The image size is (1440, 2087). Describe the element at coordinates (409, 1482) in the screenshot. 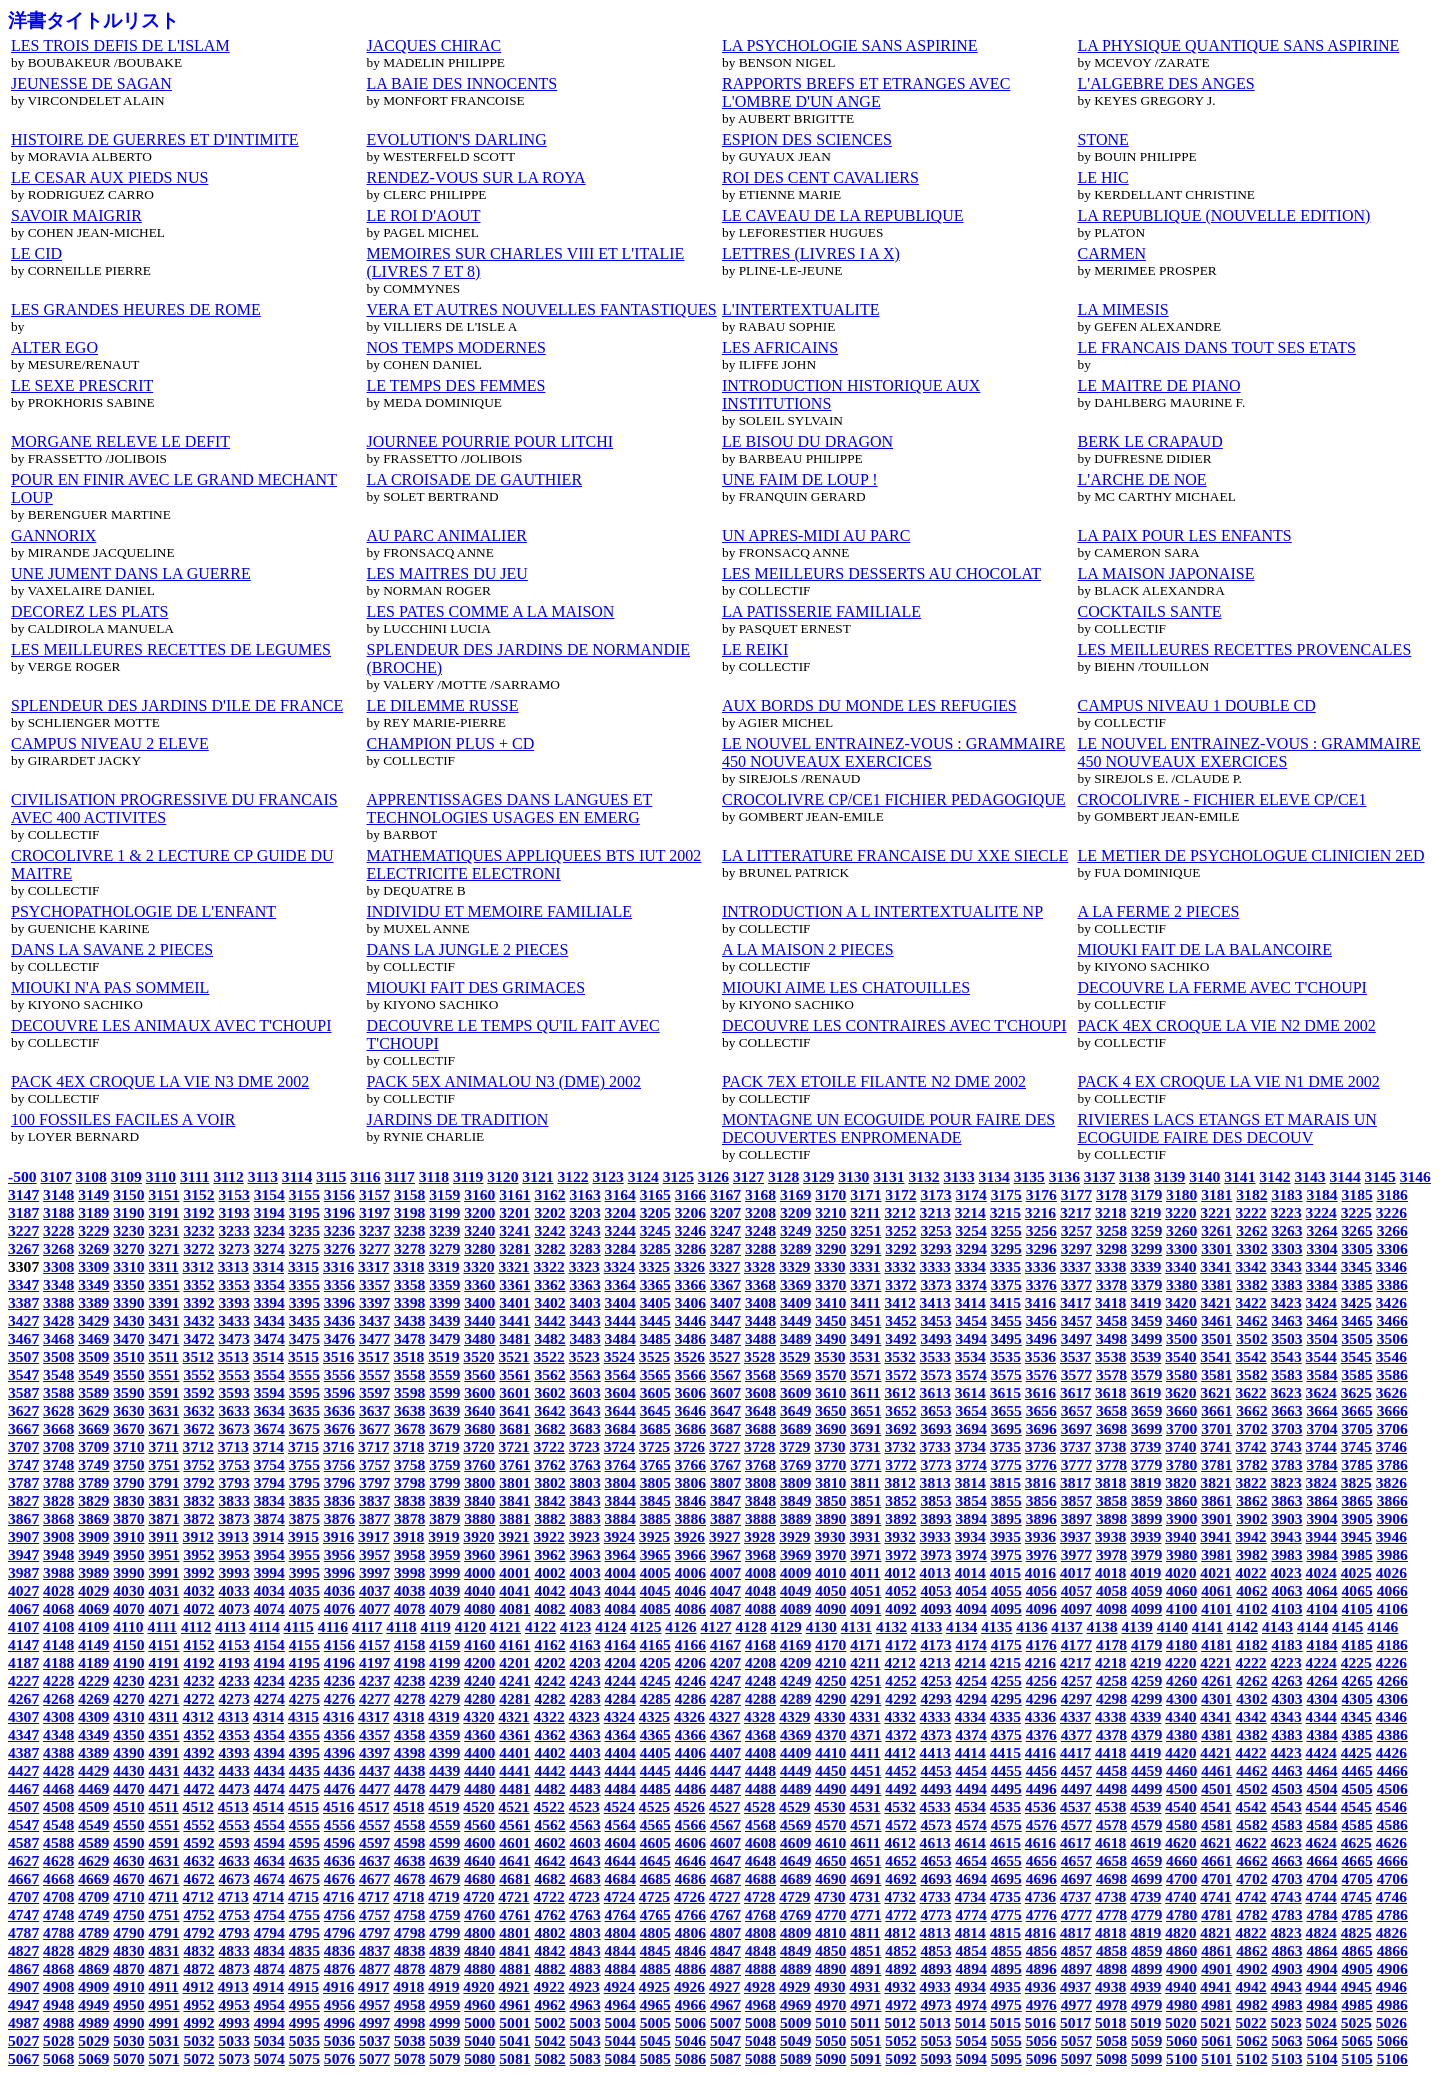

I see `3798` at that location.